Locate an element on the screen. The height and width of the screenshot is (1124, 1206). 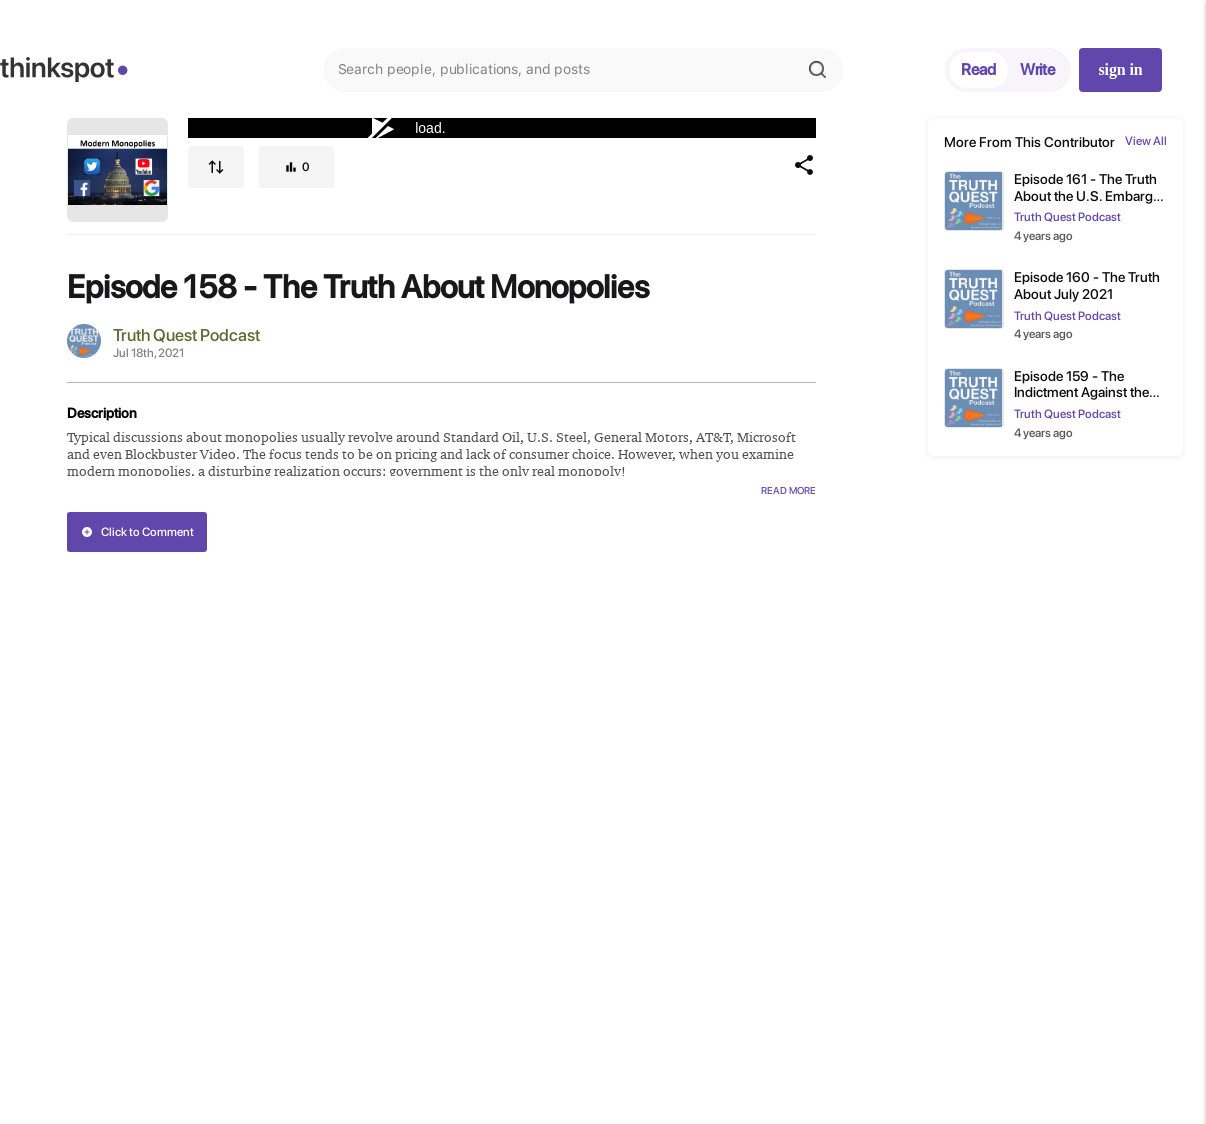
Click to Comment is located at coordinates (137, 532).